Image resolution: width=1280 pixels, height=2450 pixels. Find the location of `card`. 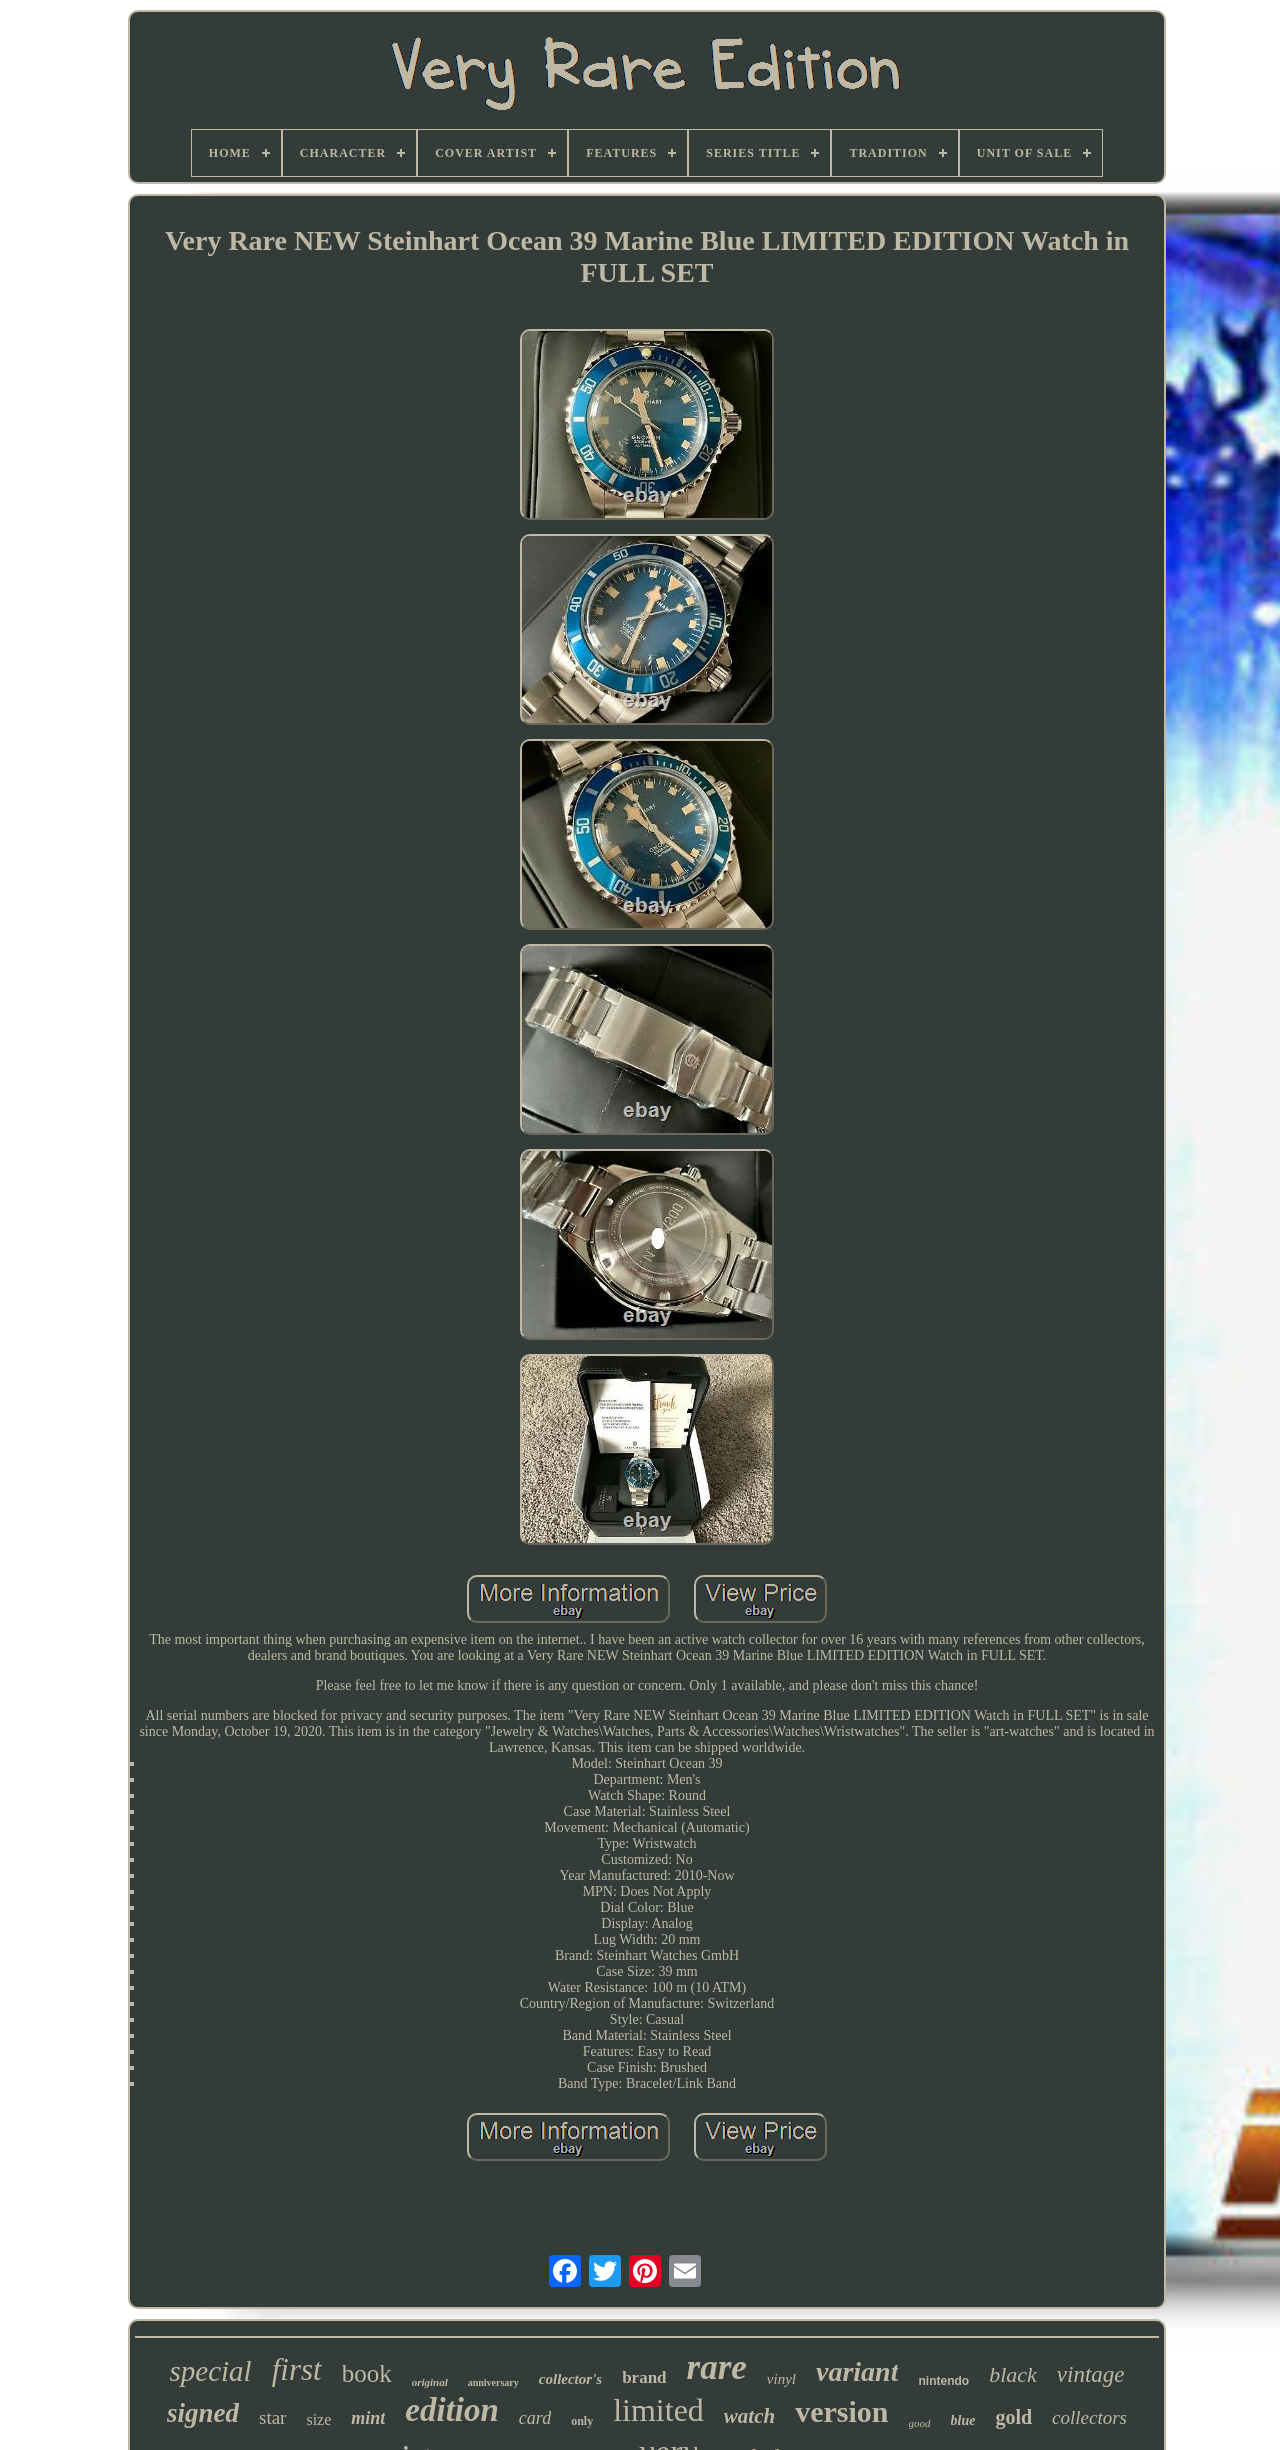

card is located at coordinates (535, 2418).